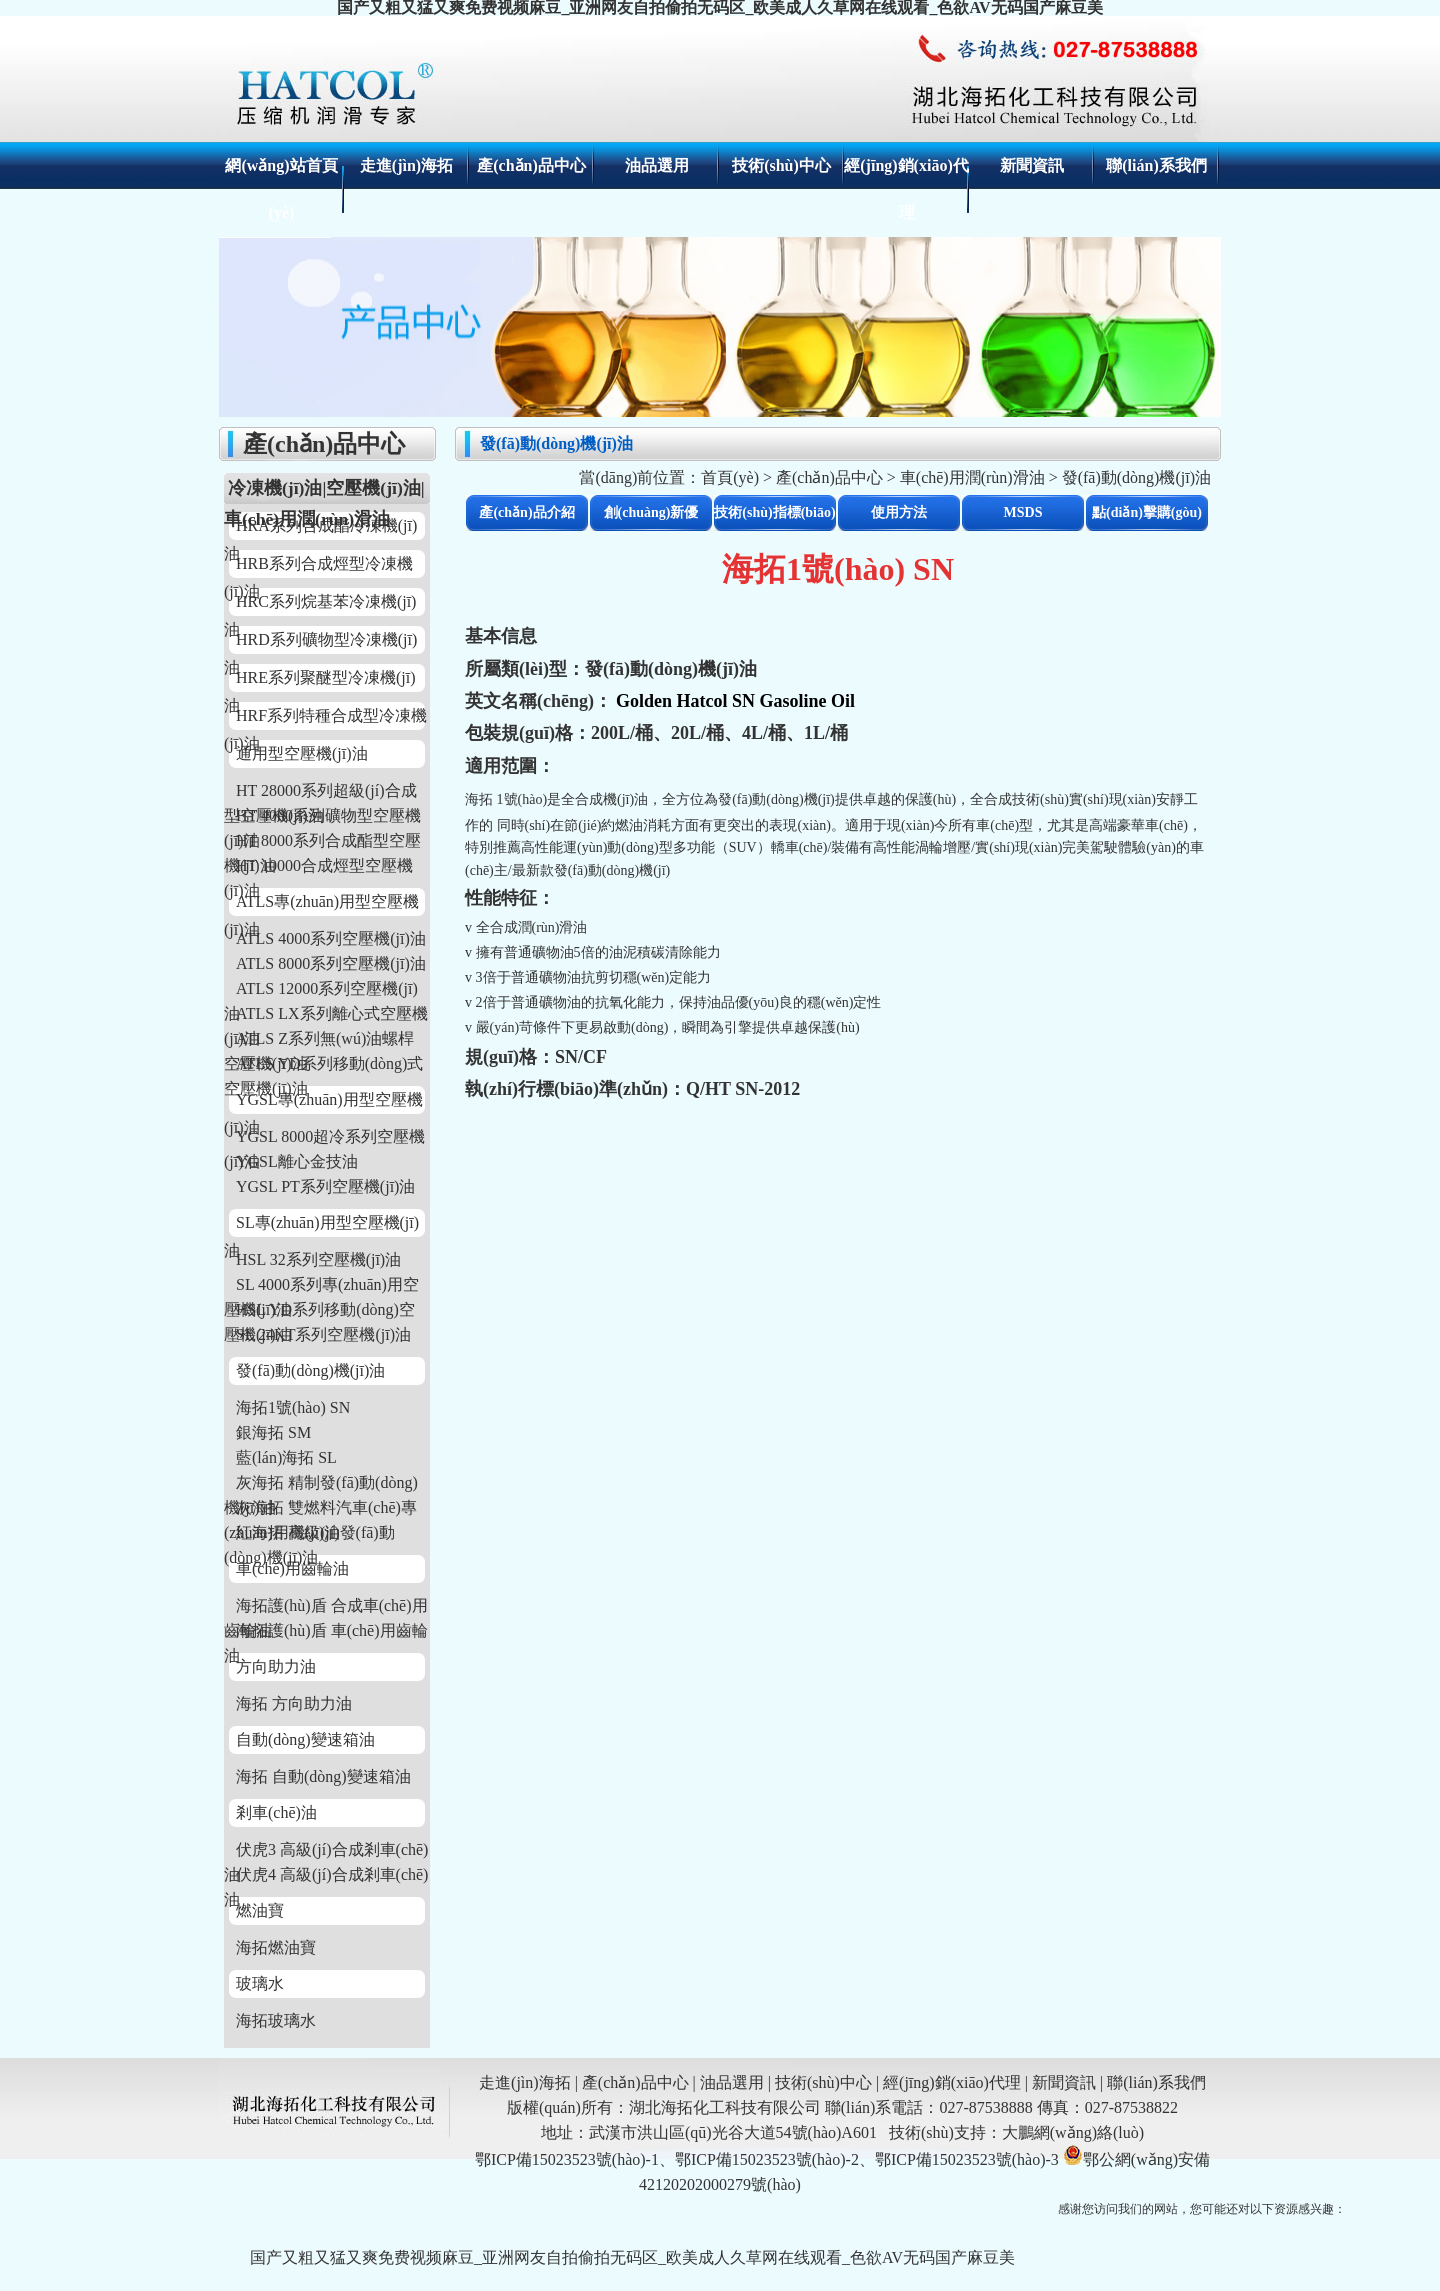 The height and width of the screenshot is (2291, 1440). Describe the element at coordinates (326, 1851) in the screenshot. I see `伏虎3 高級(jí)合成剎車(chē)油` at that location.